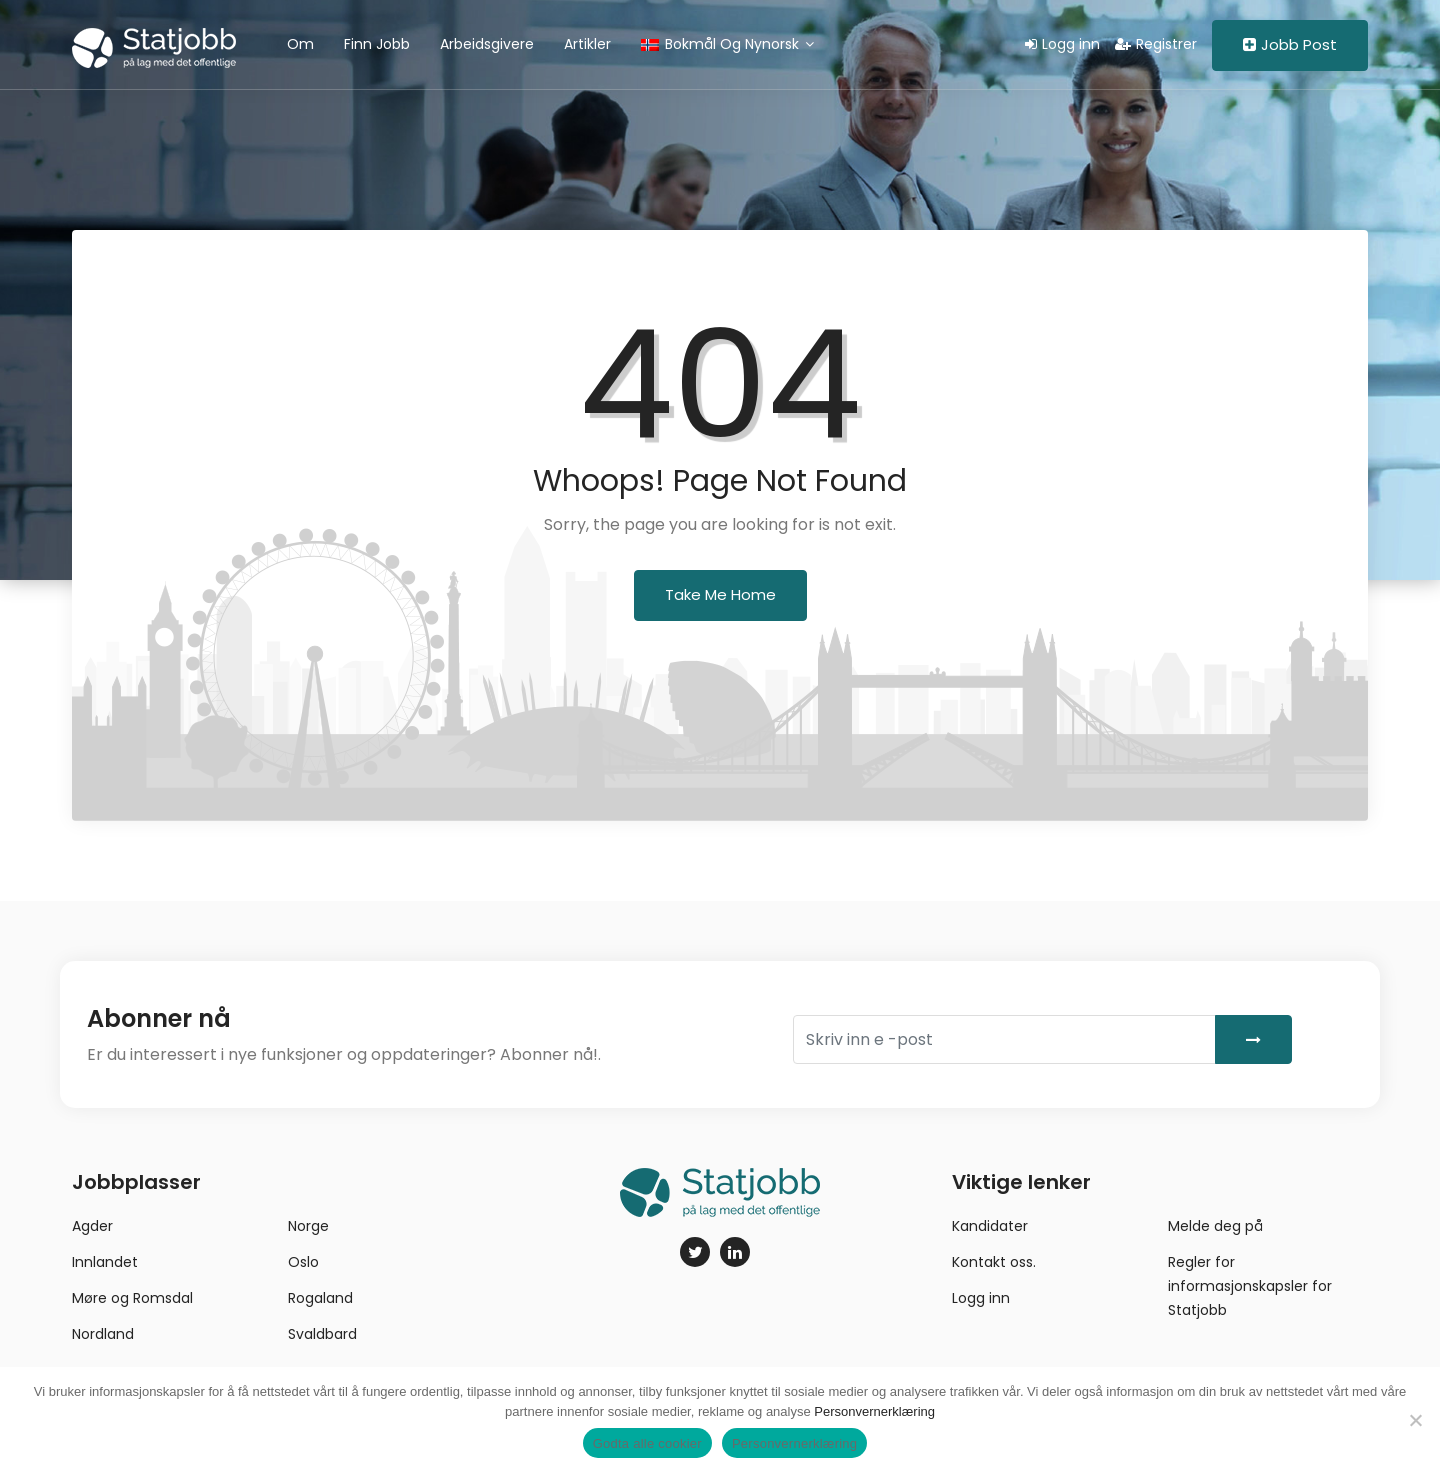  Describe the element at coordinates (1215, 1226) in the screenshot. I see `Melde deg på` at that location.